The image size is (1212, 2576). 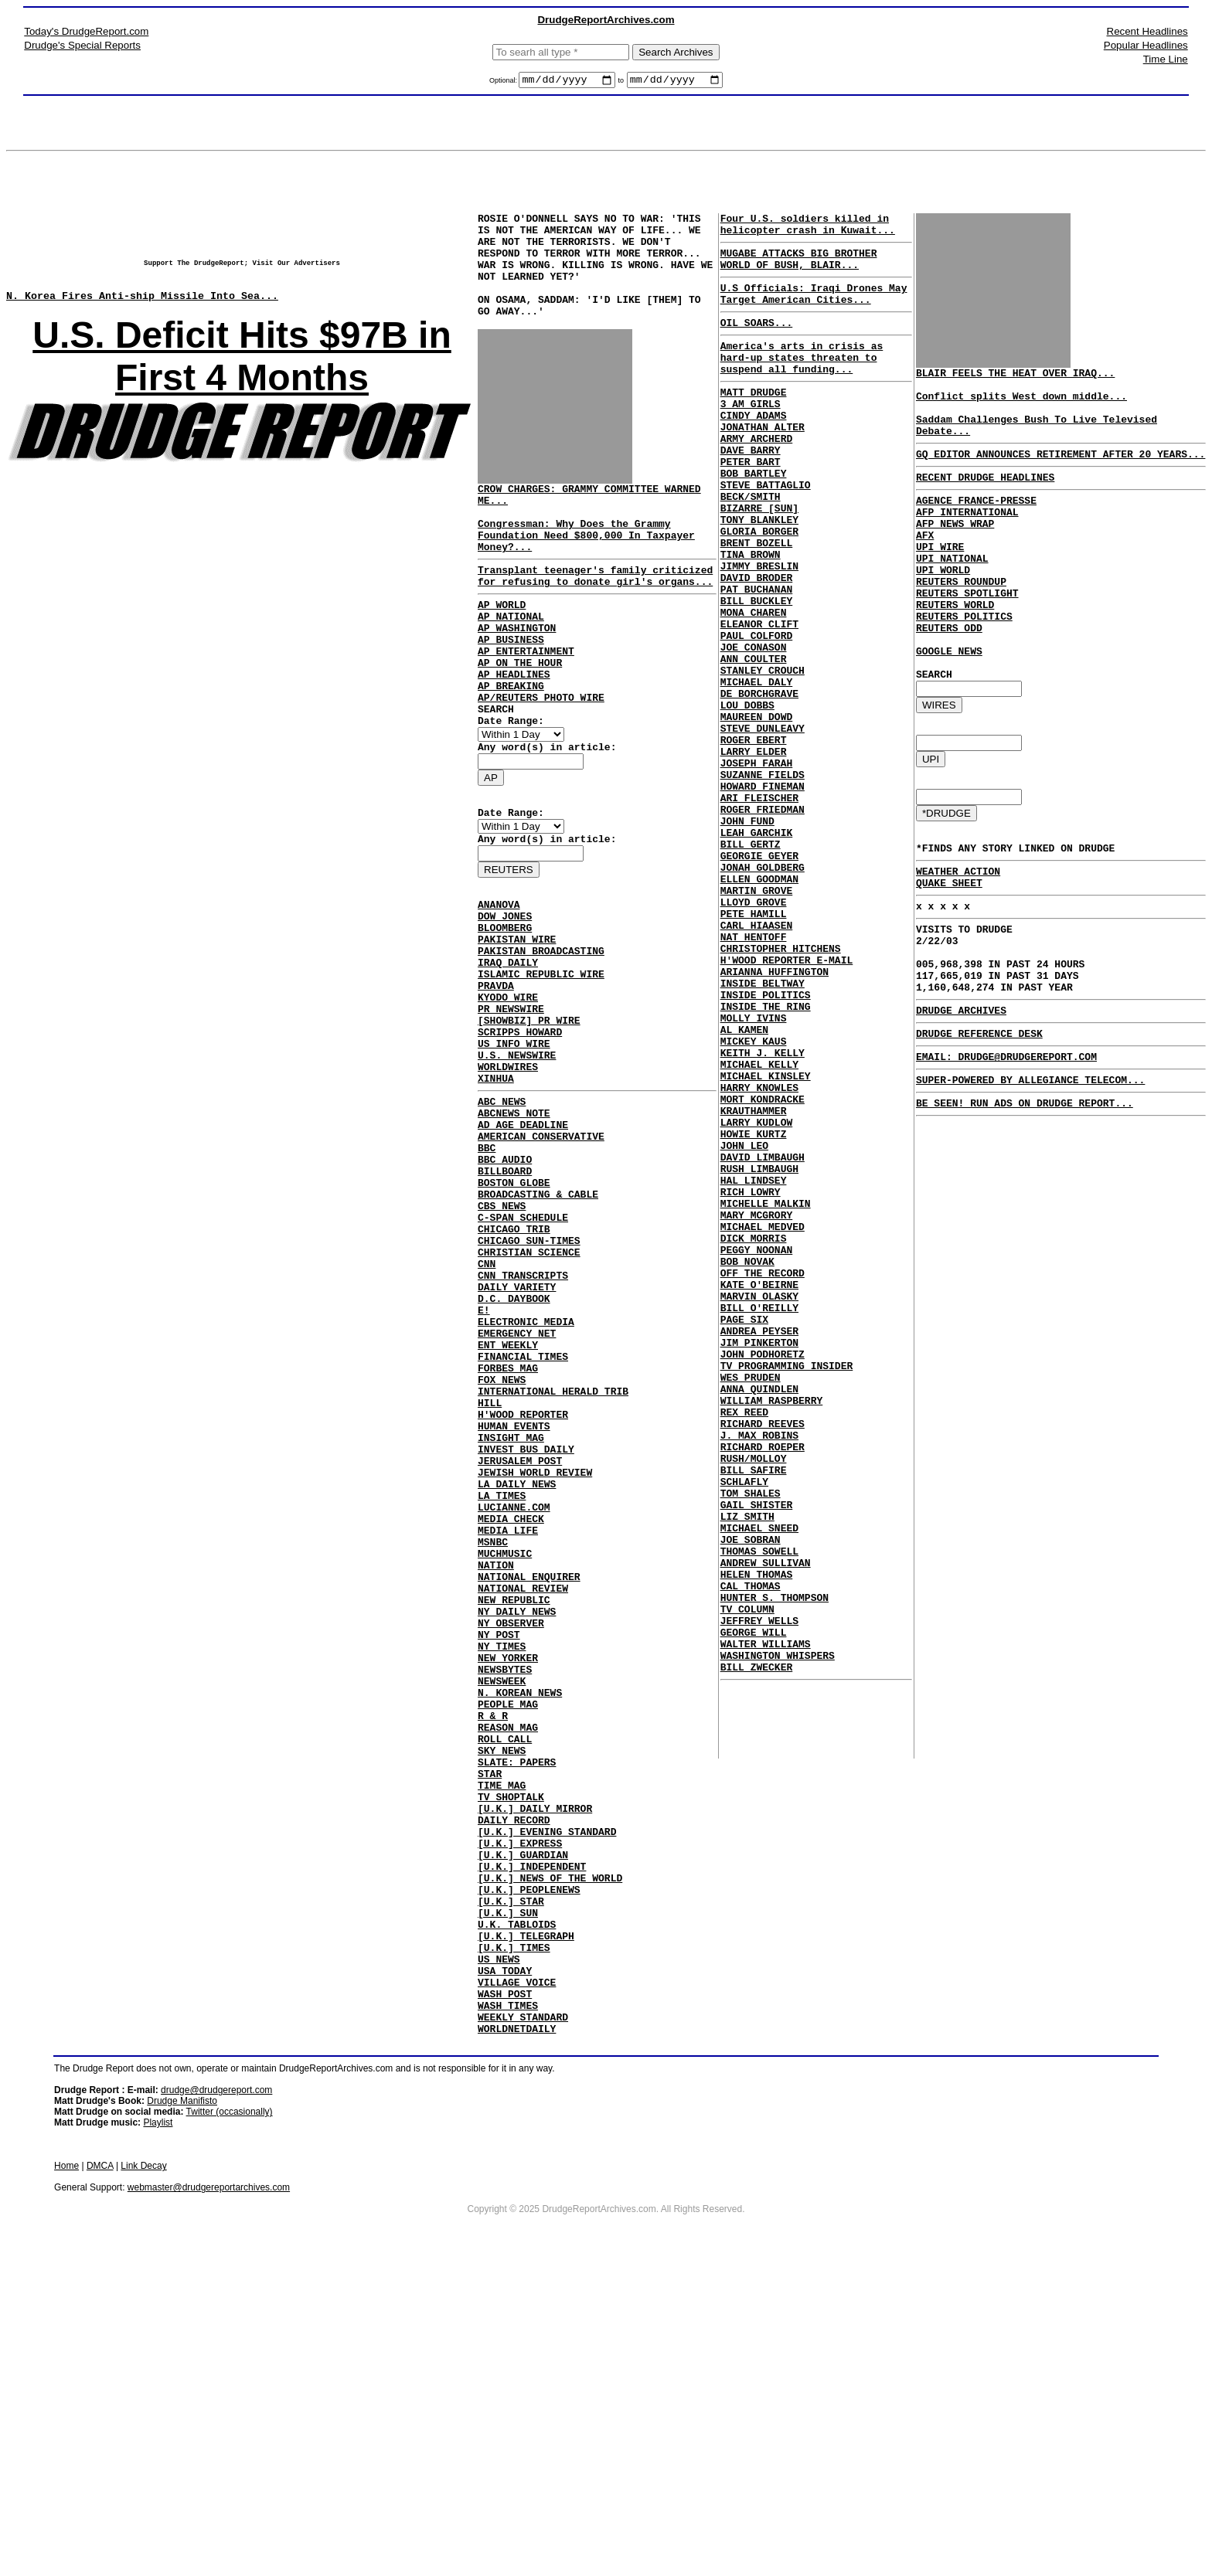 What do you see at coordinates (756, 642) in the screenshot?
I see `DAVID BRODER` at bounding box center [756, 642].